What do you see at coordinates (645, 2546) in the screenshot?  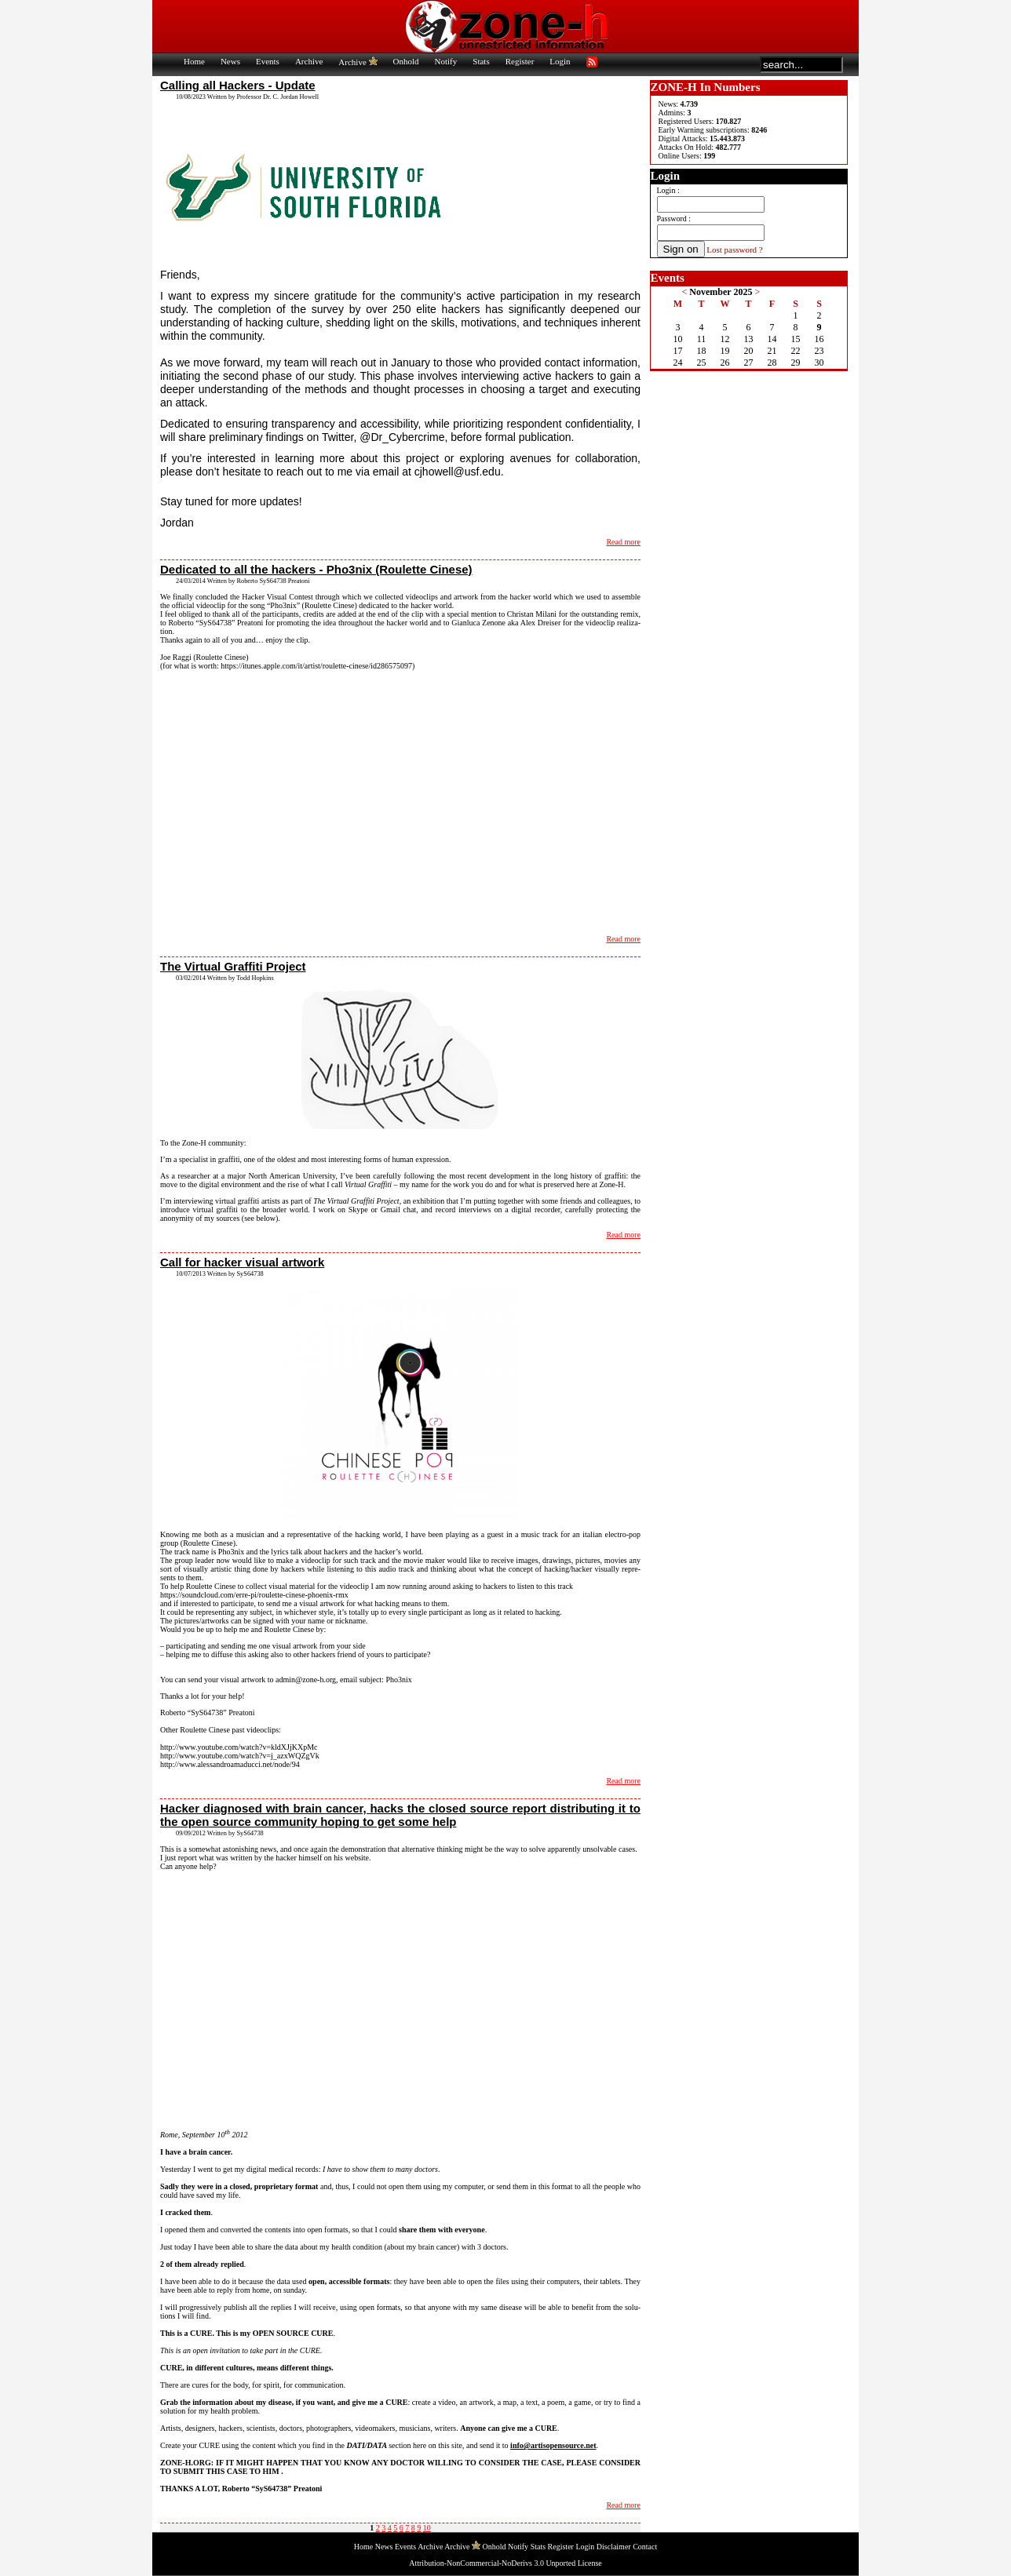 I see `Contact` at bounding box center [645, 2546].